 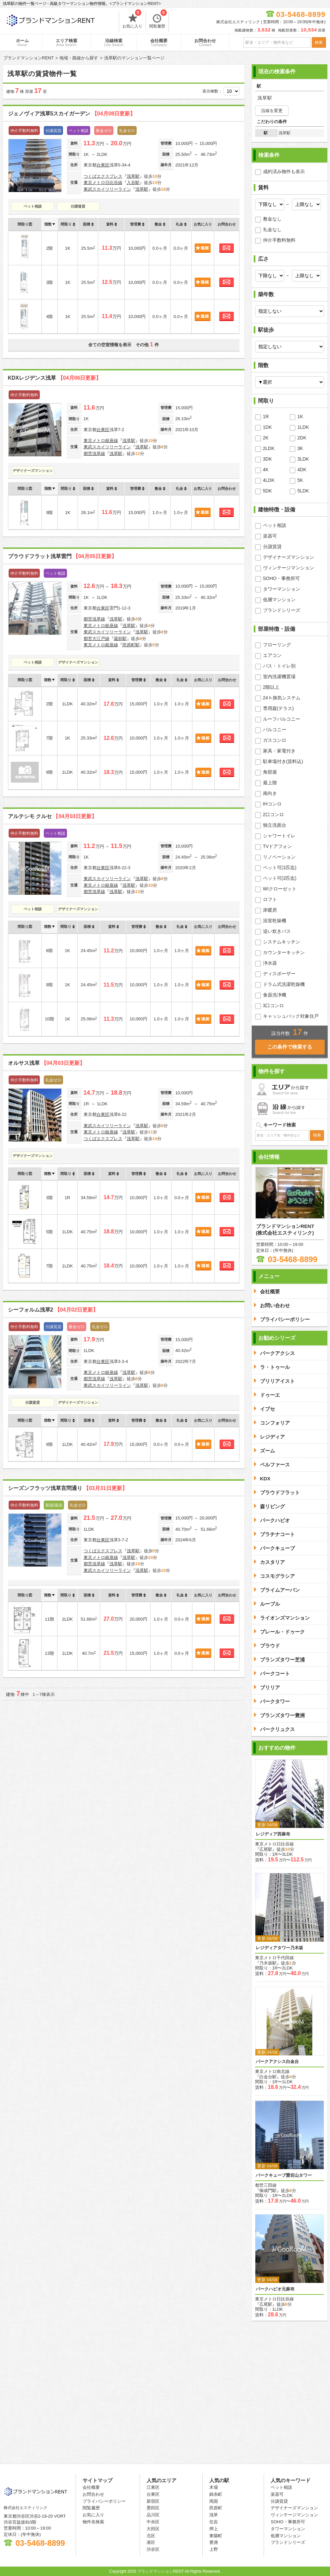 What do you see at coordinates (300, 480) in the screenshot?
I see `5K` at bounding box center [300, 480].